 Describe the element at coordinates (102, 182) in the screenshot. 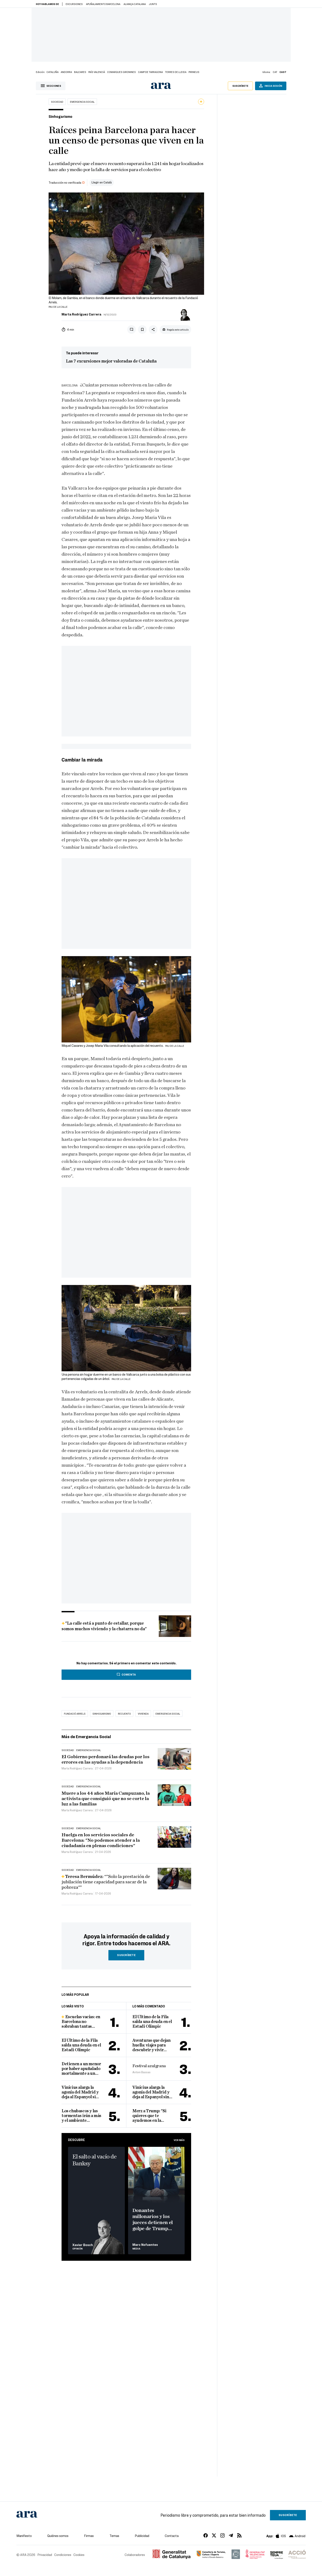

I see `Llegir en Català` at that location.